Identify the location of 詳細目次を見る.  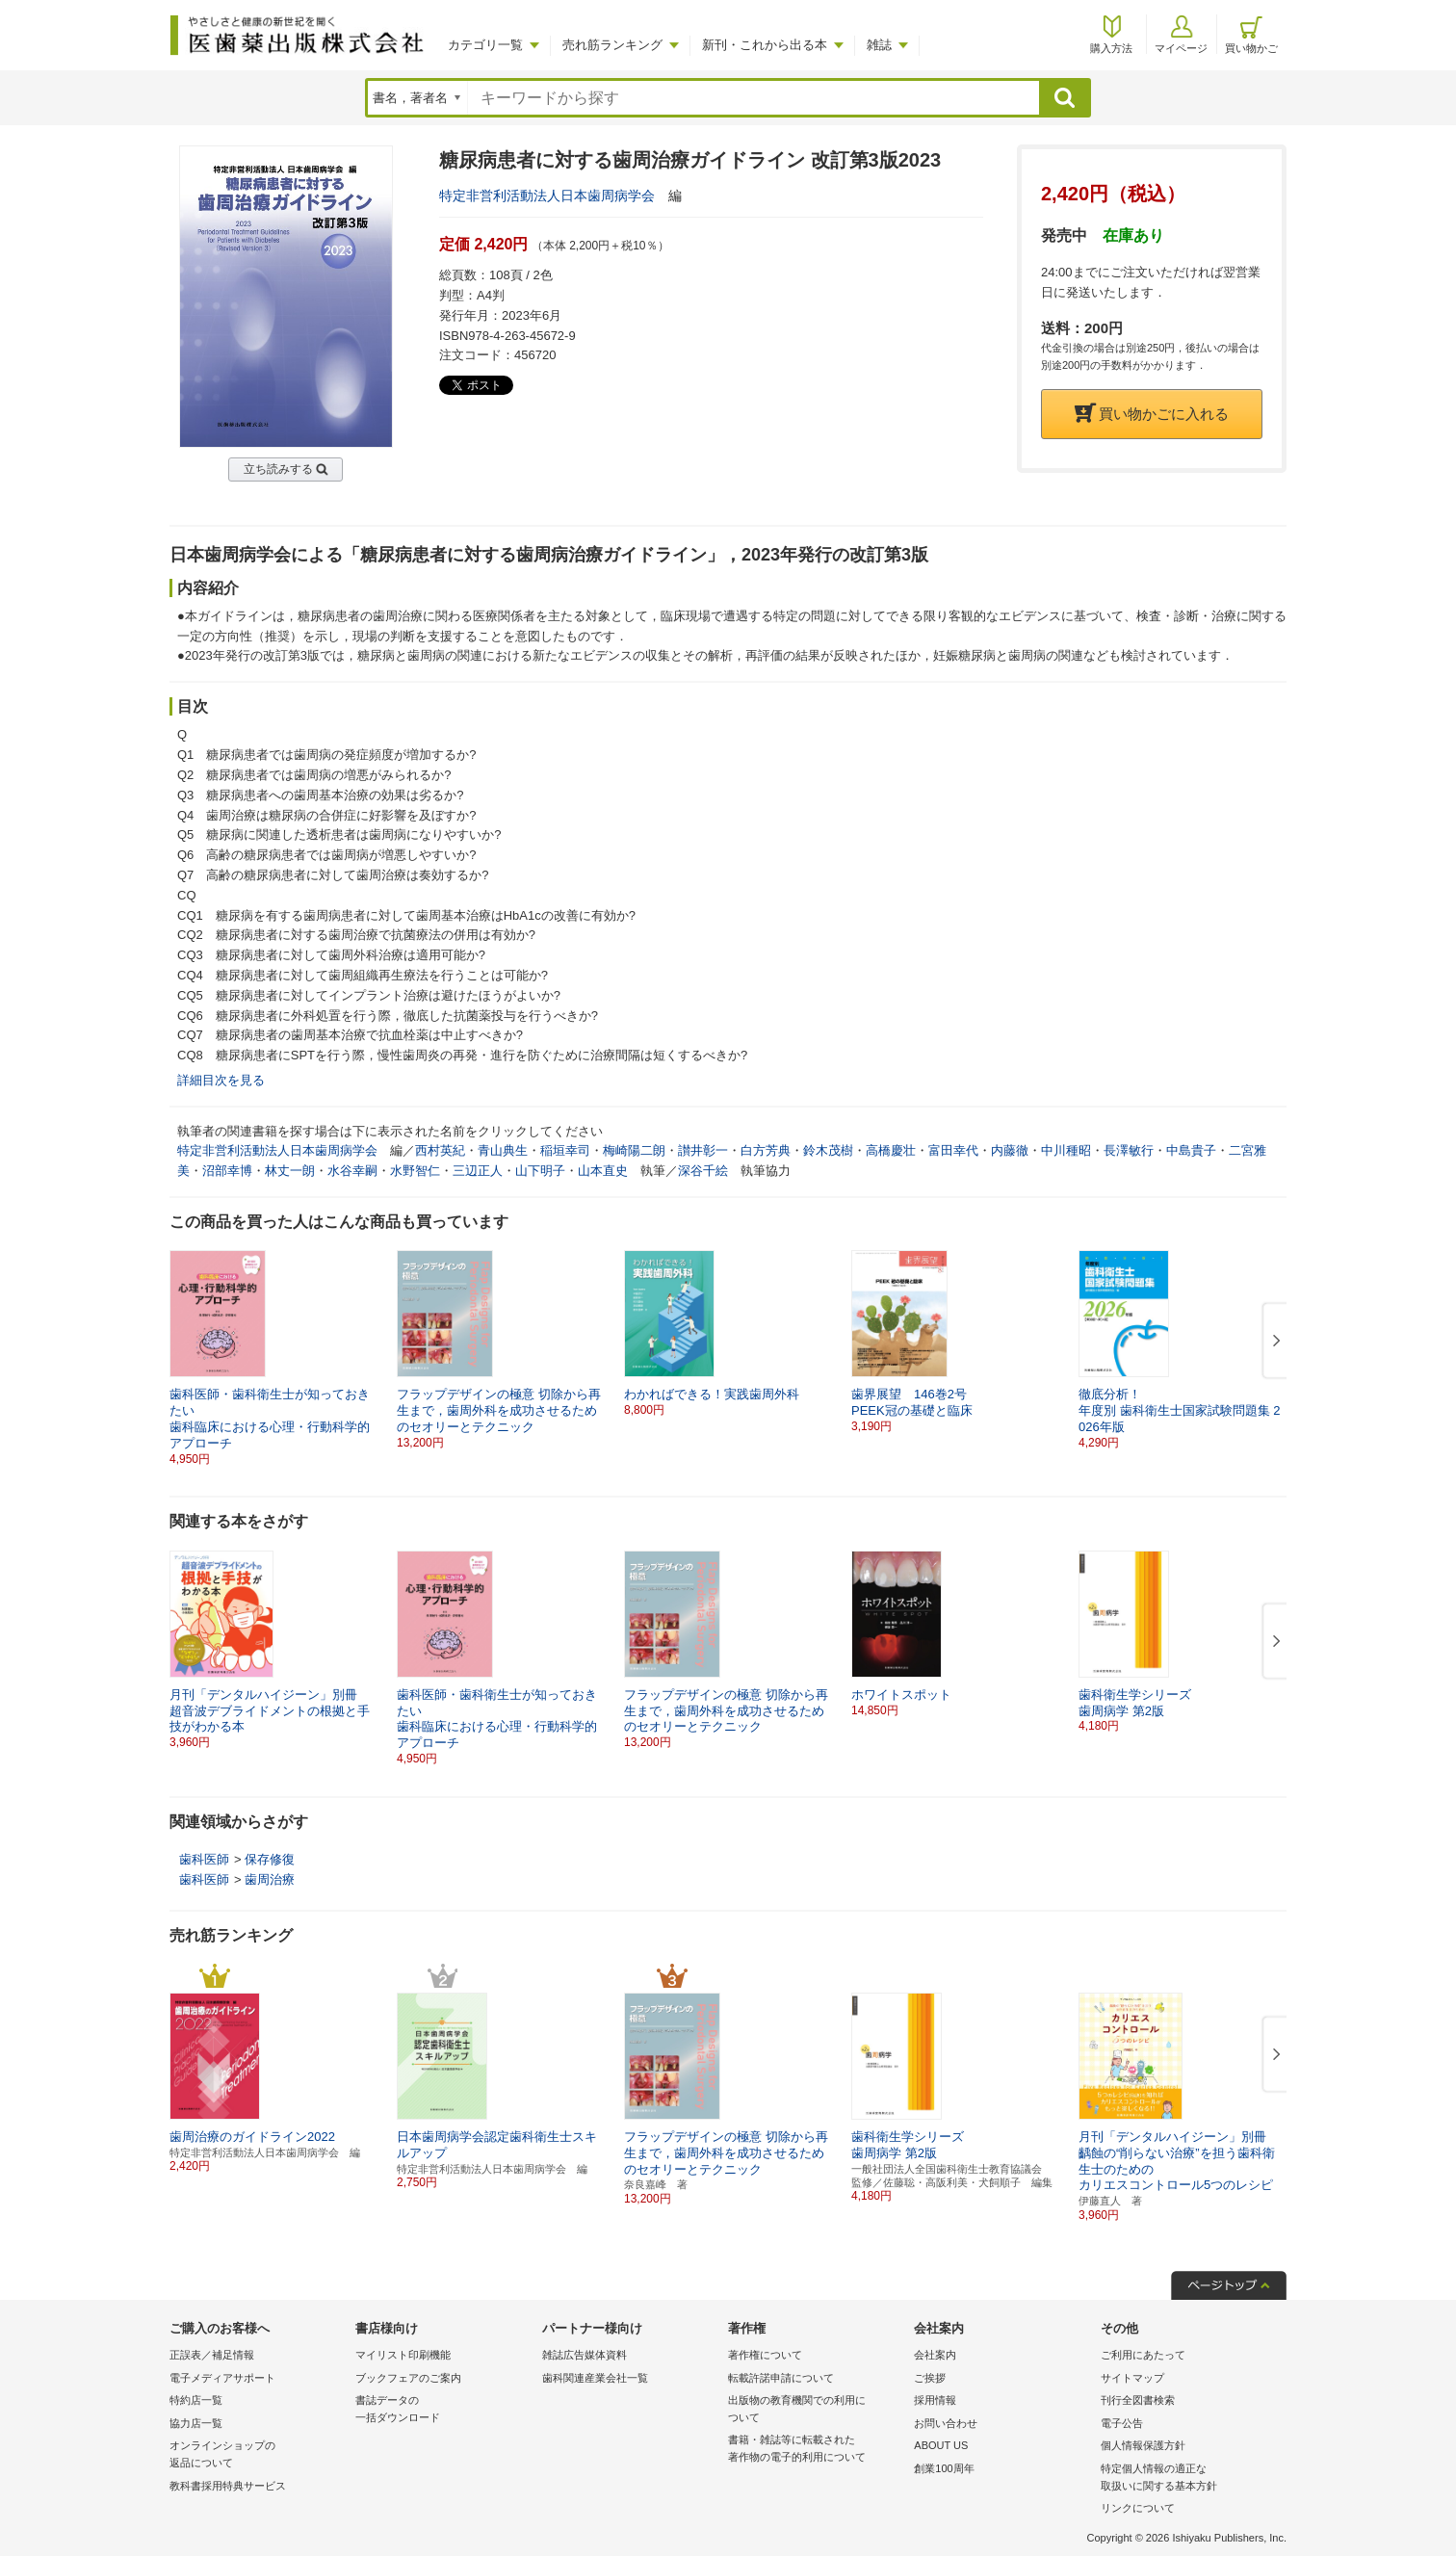
(221, 1080).